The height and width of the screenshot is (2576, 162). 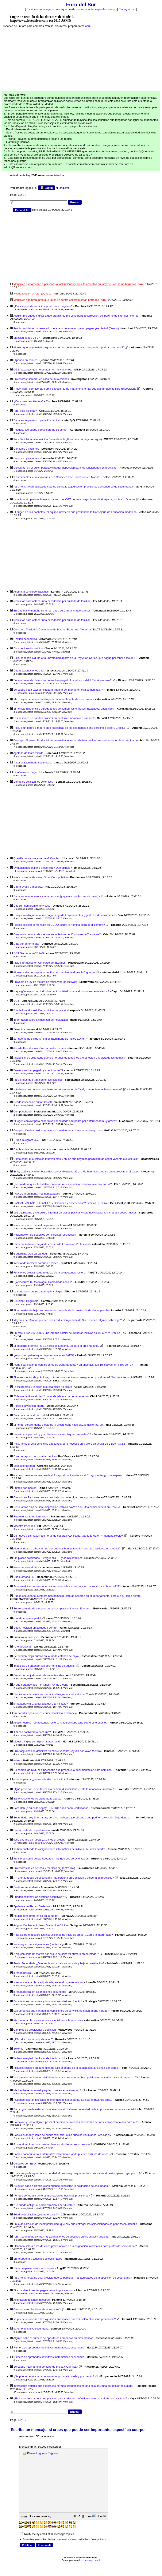 I want to click on Por favor, ¿Podía alguien pasar el baremo de interinos secundaria de las 2 convocatoria anteriores?, so click(x=76, y=2122).